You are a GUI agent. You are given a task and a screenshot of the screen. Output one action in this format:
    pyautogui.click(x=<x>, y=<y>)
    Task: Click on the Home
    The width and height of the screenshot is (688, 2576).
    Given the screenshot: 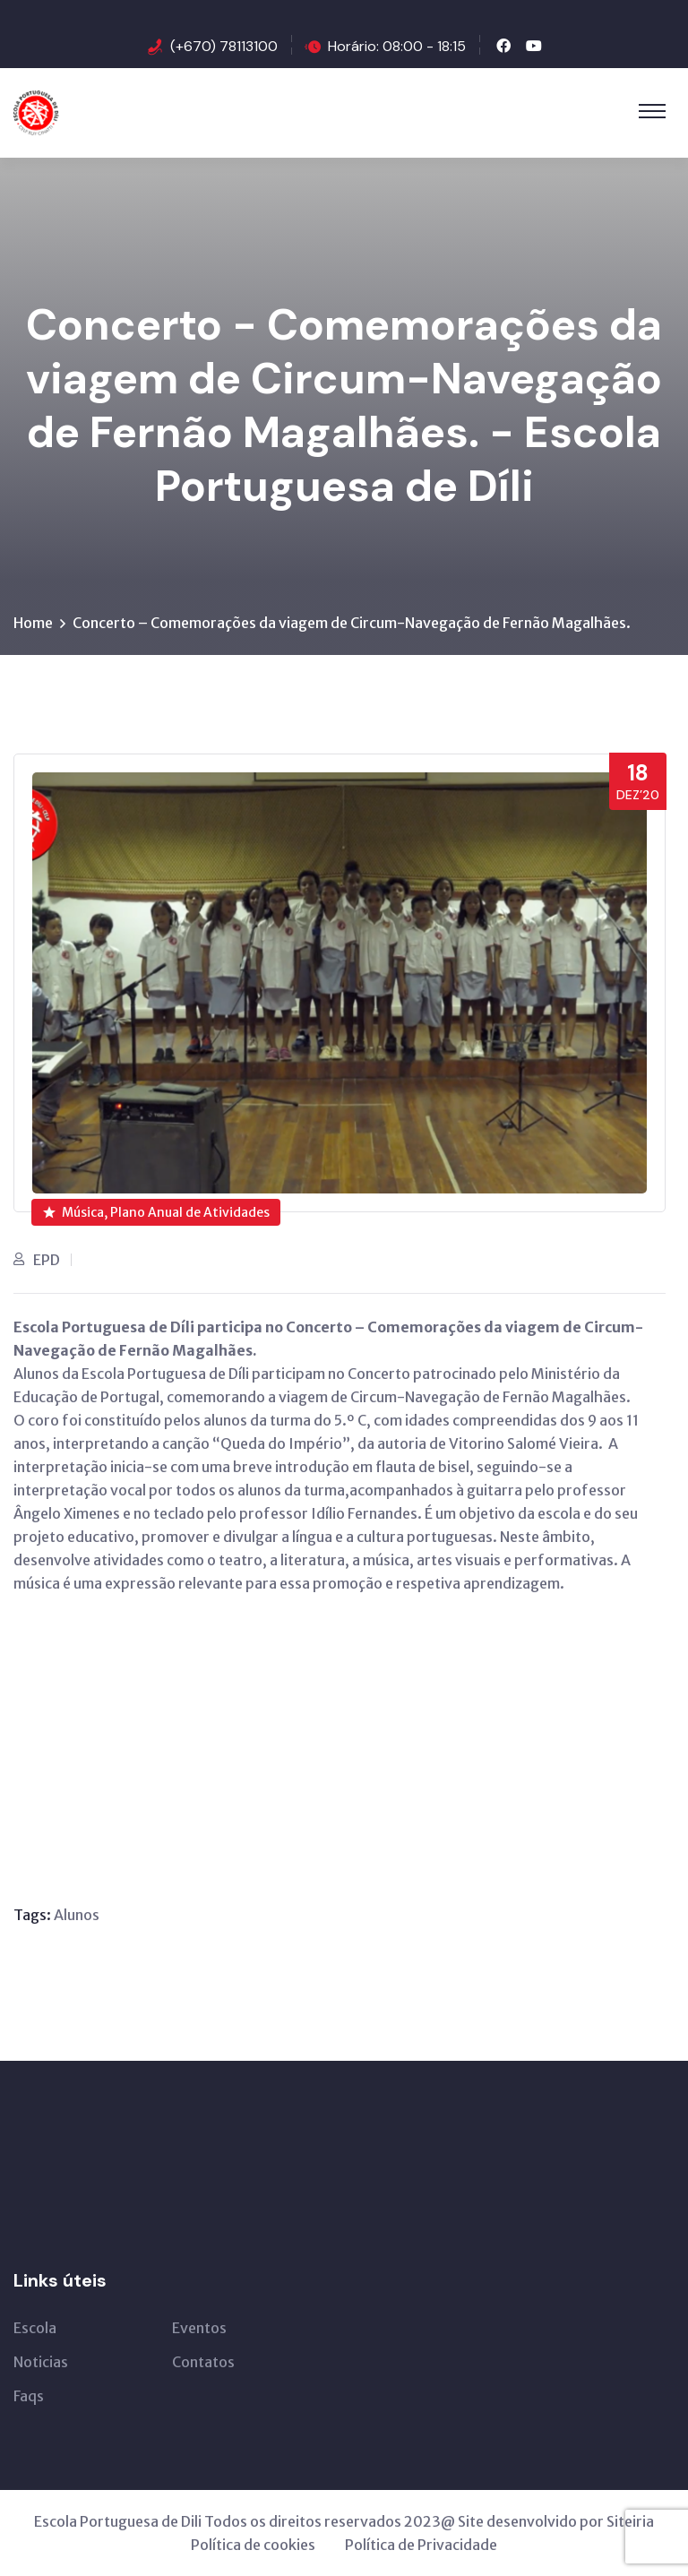 What is the action you would take?
    pyautogui.click(x=33, y=623)
    